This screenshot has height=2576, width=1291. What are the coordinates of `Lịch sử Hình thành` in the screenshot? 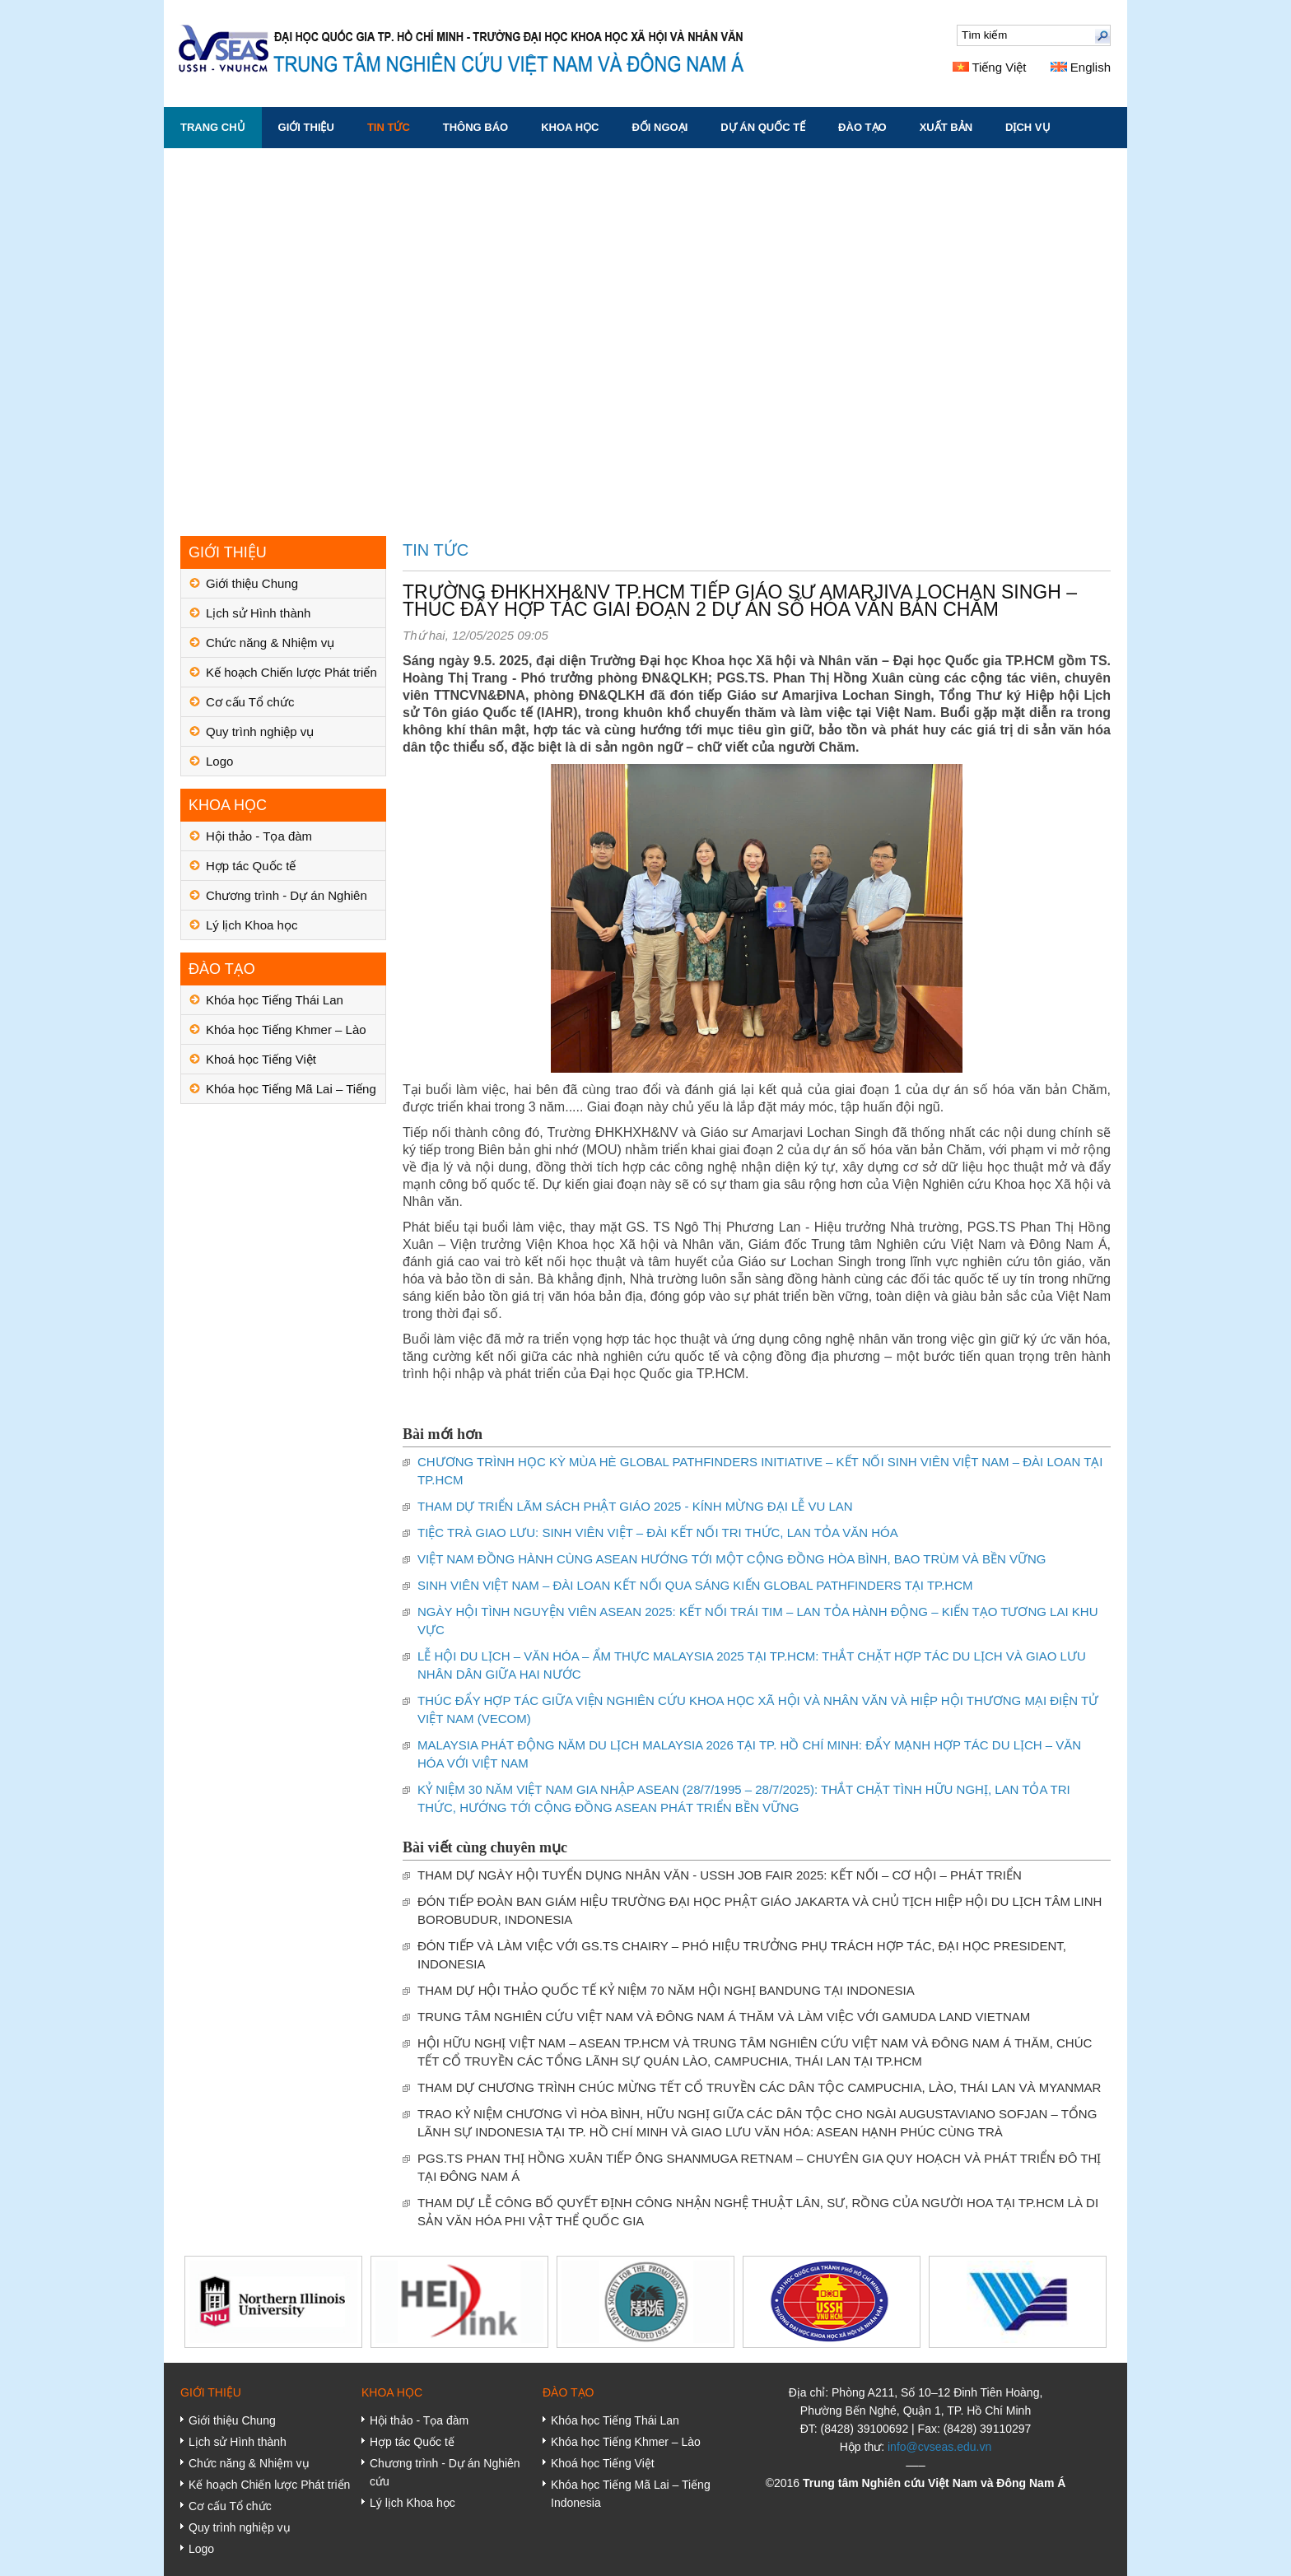 It's located at (258, 613).